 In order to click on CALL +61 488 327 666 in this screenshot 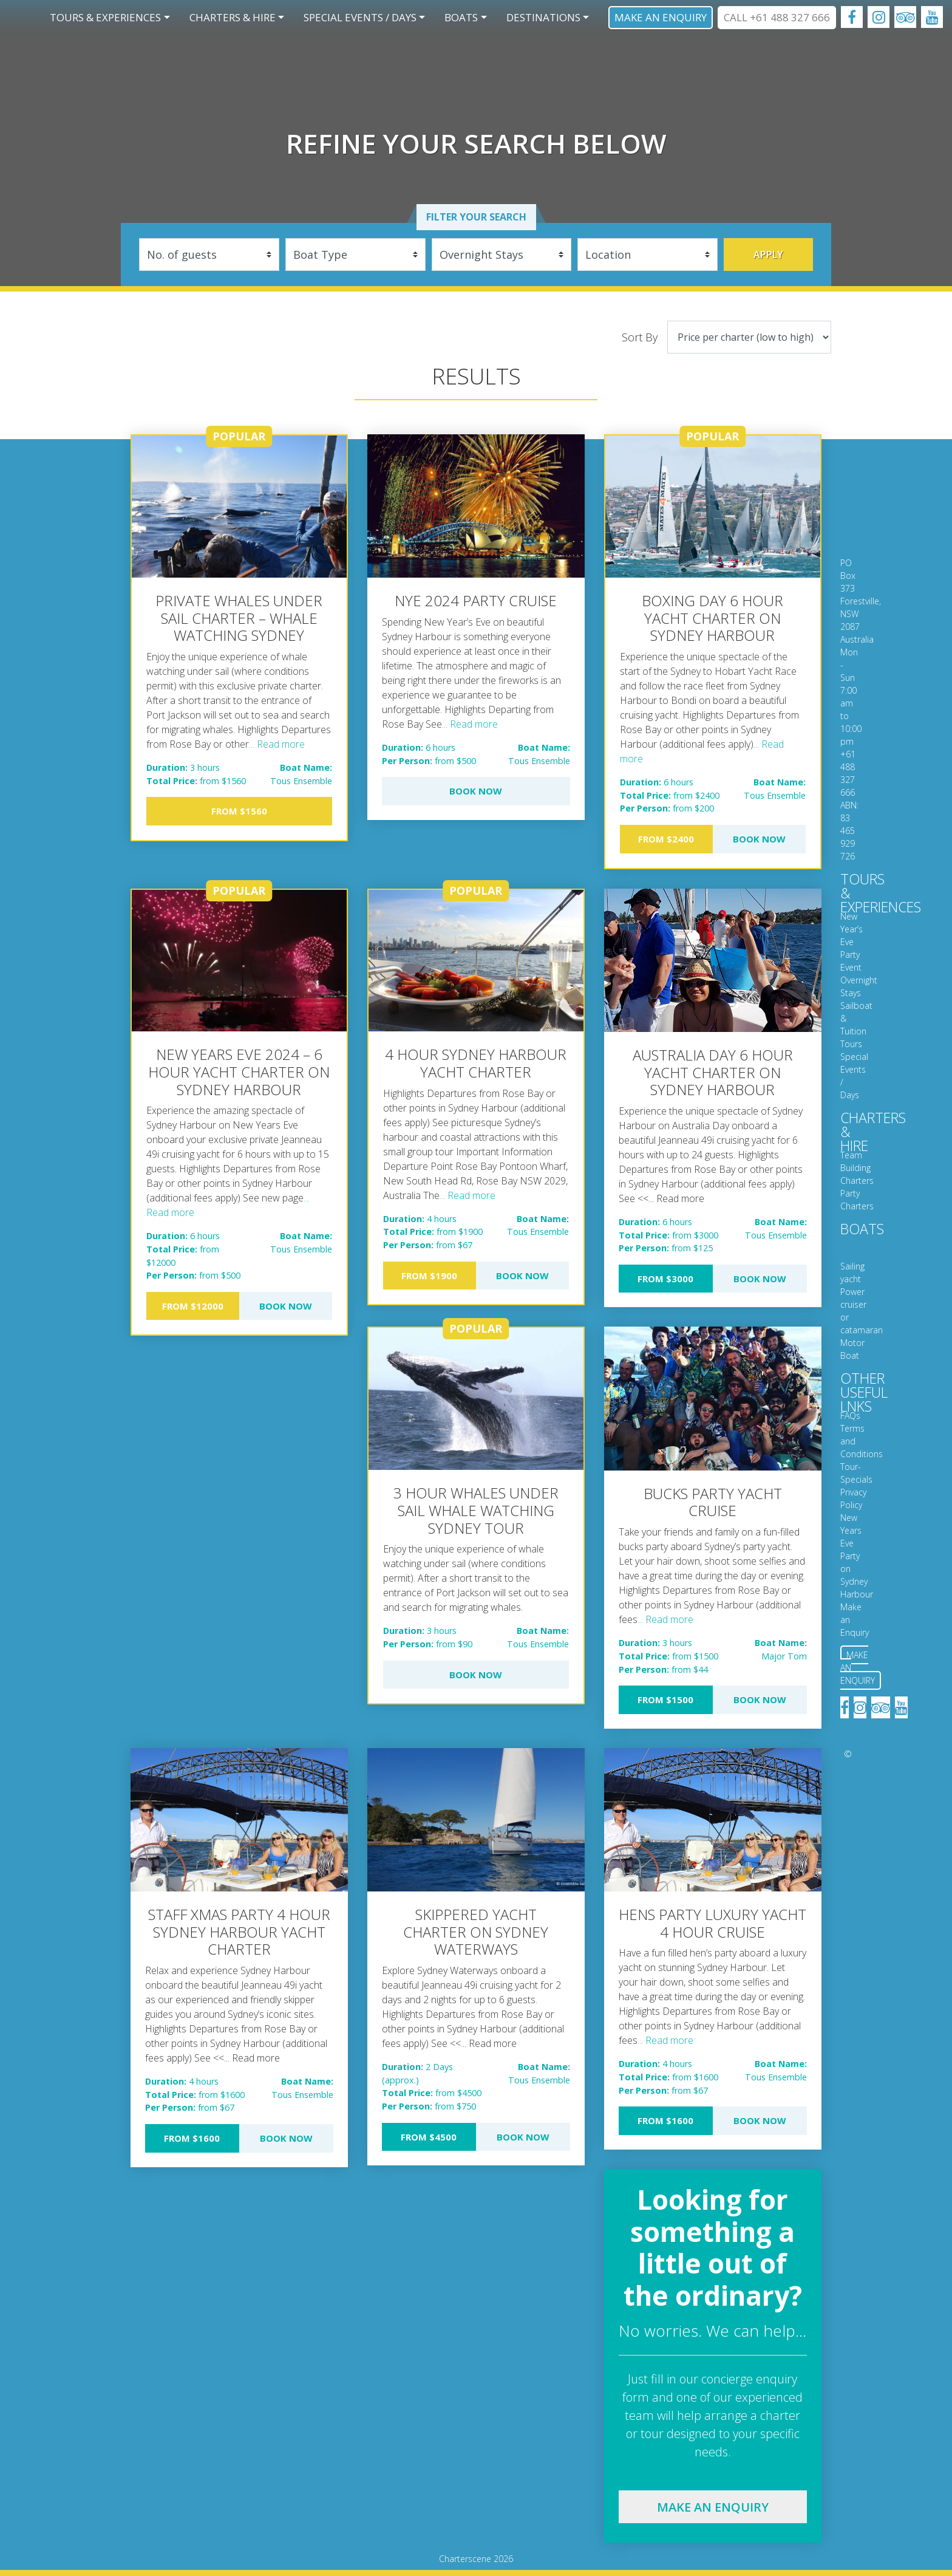, I will do `click(777, 17)`.